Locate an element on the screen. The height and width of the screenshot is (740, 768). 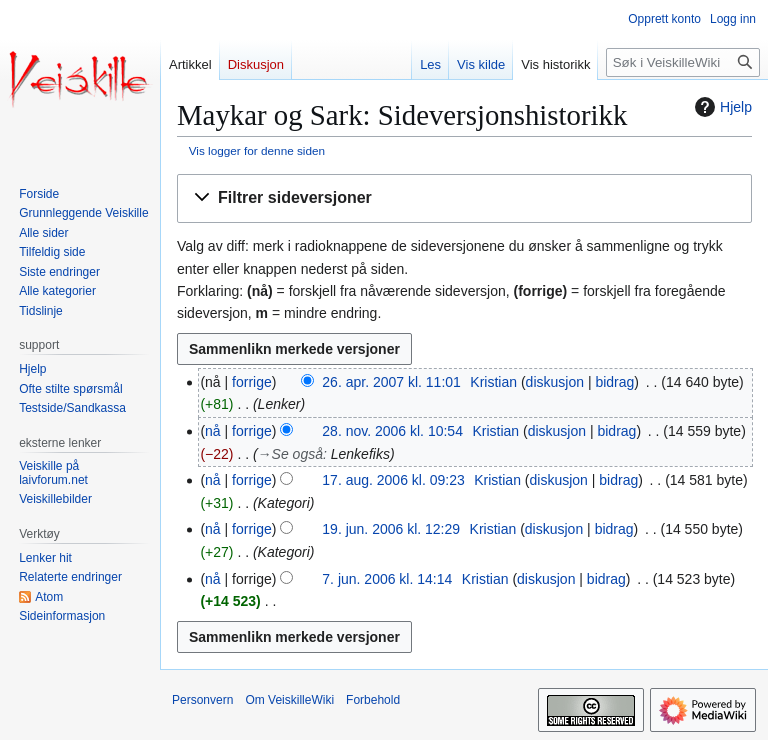
28. nov. 2006 kl. 10:54 is located at coordinates (392, 431).